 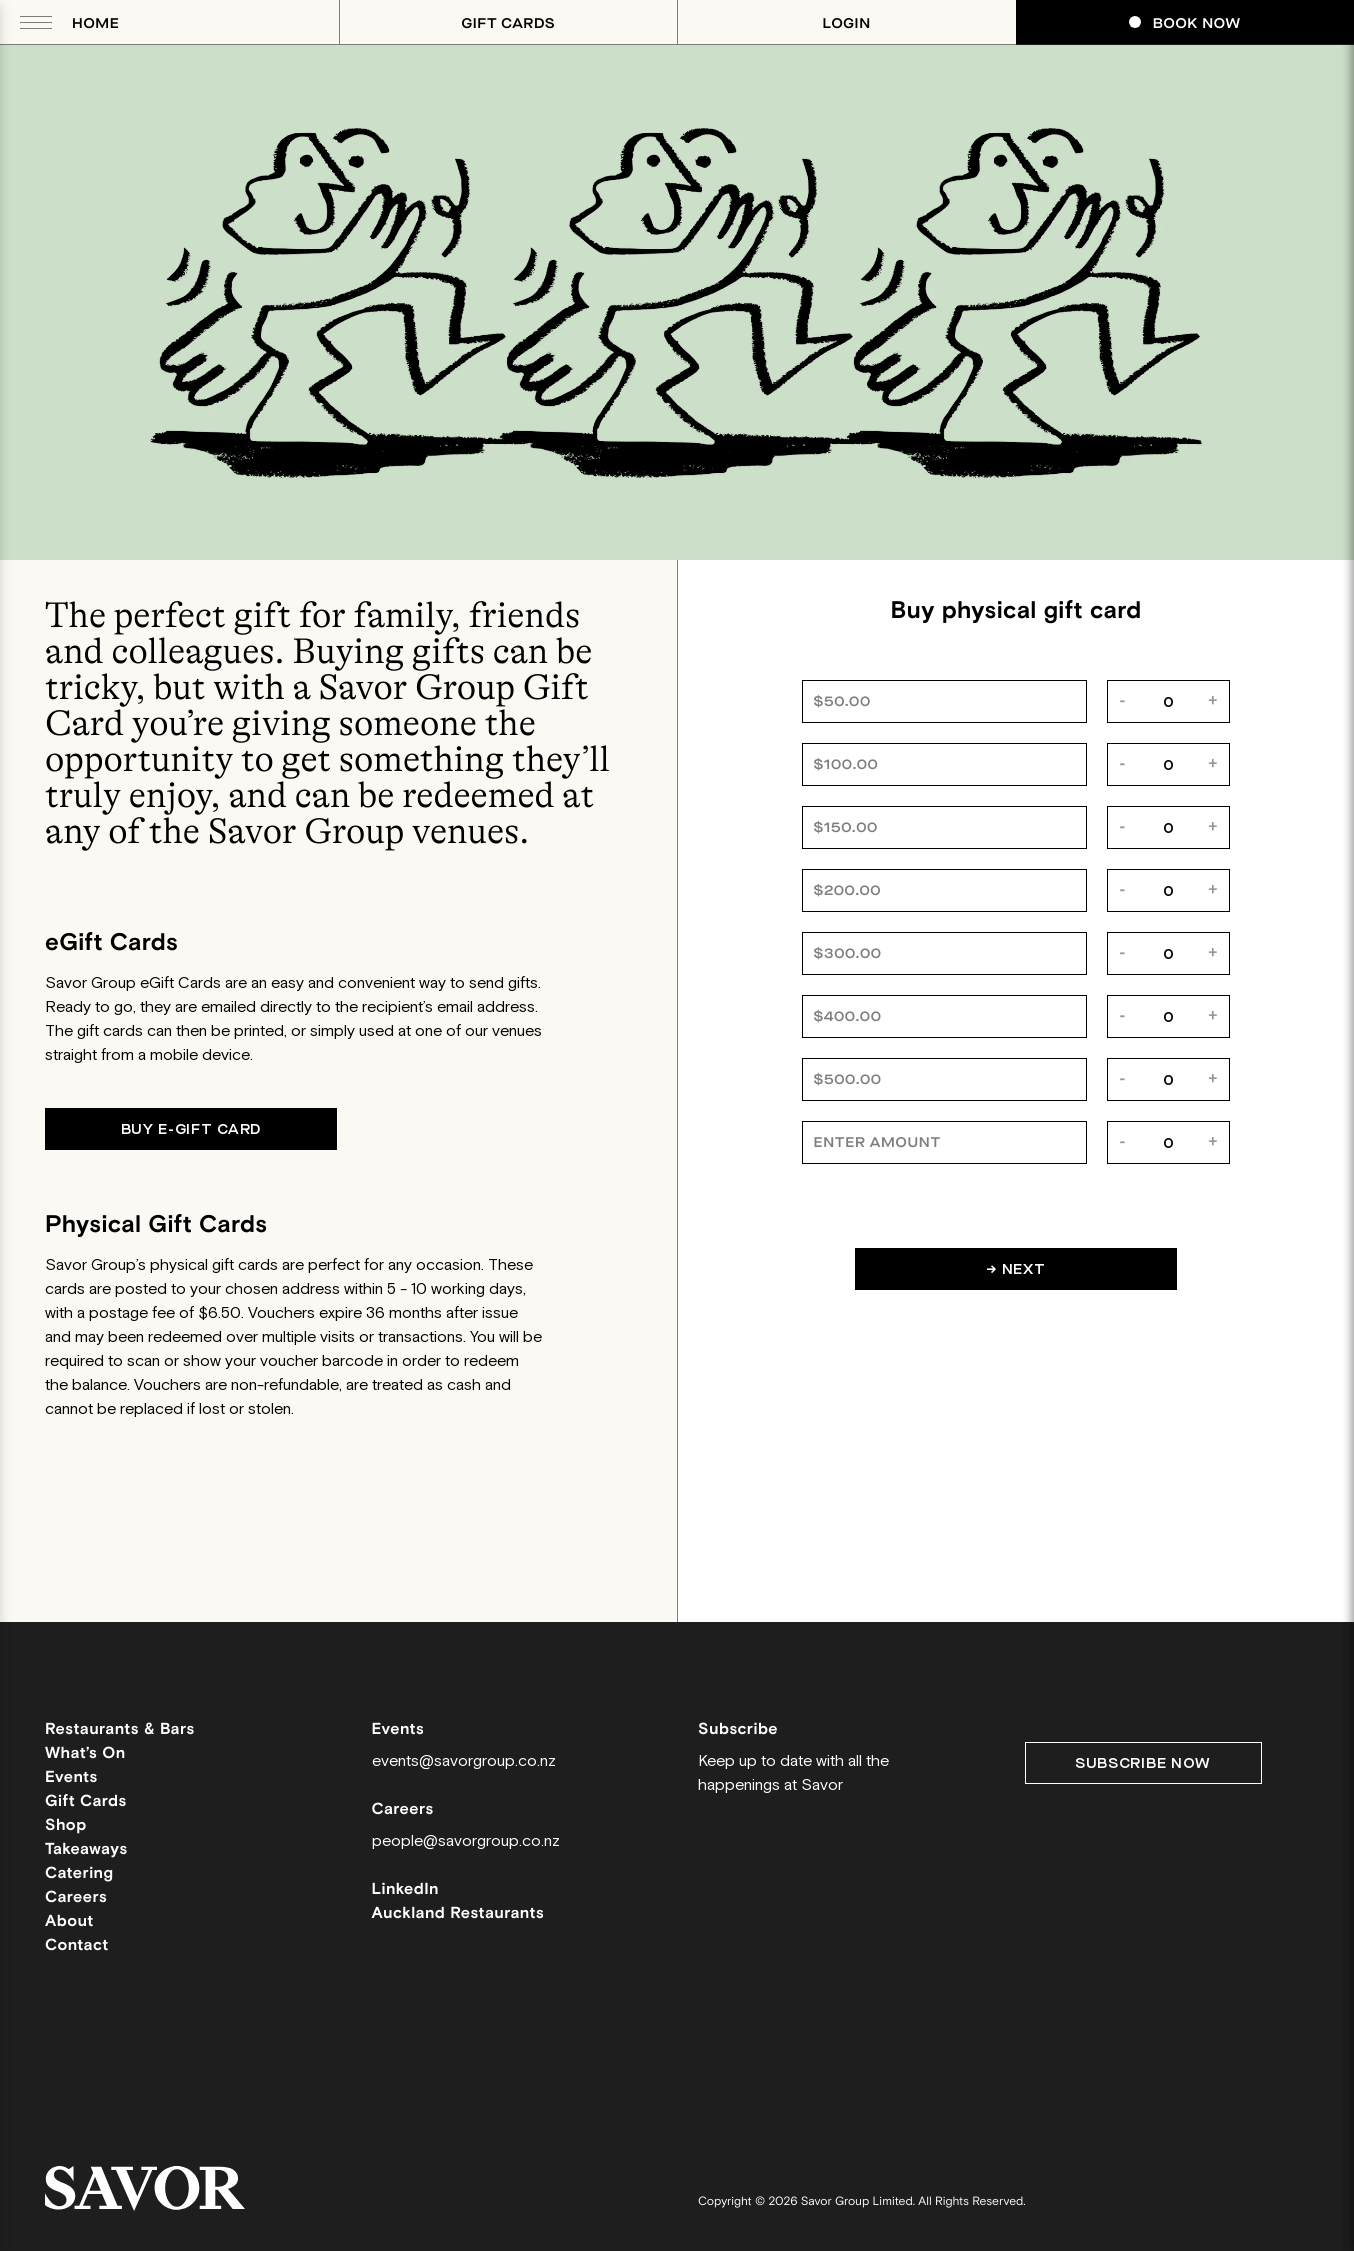 I want to click on Home, so click(x=95, y=23).